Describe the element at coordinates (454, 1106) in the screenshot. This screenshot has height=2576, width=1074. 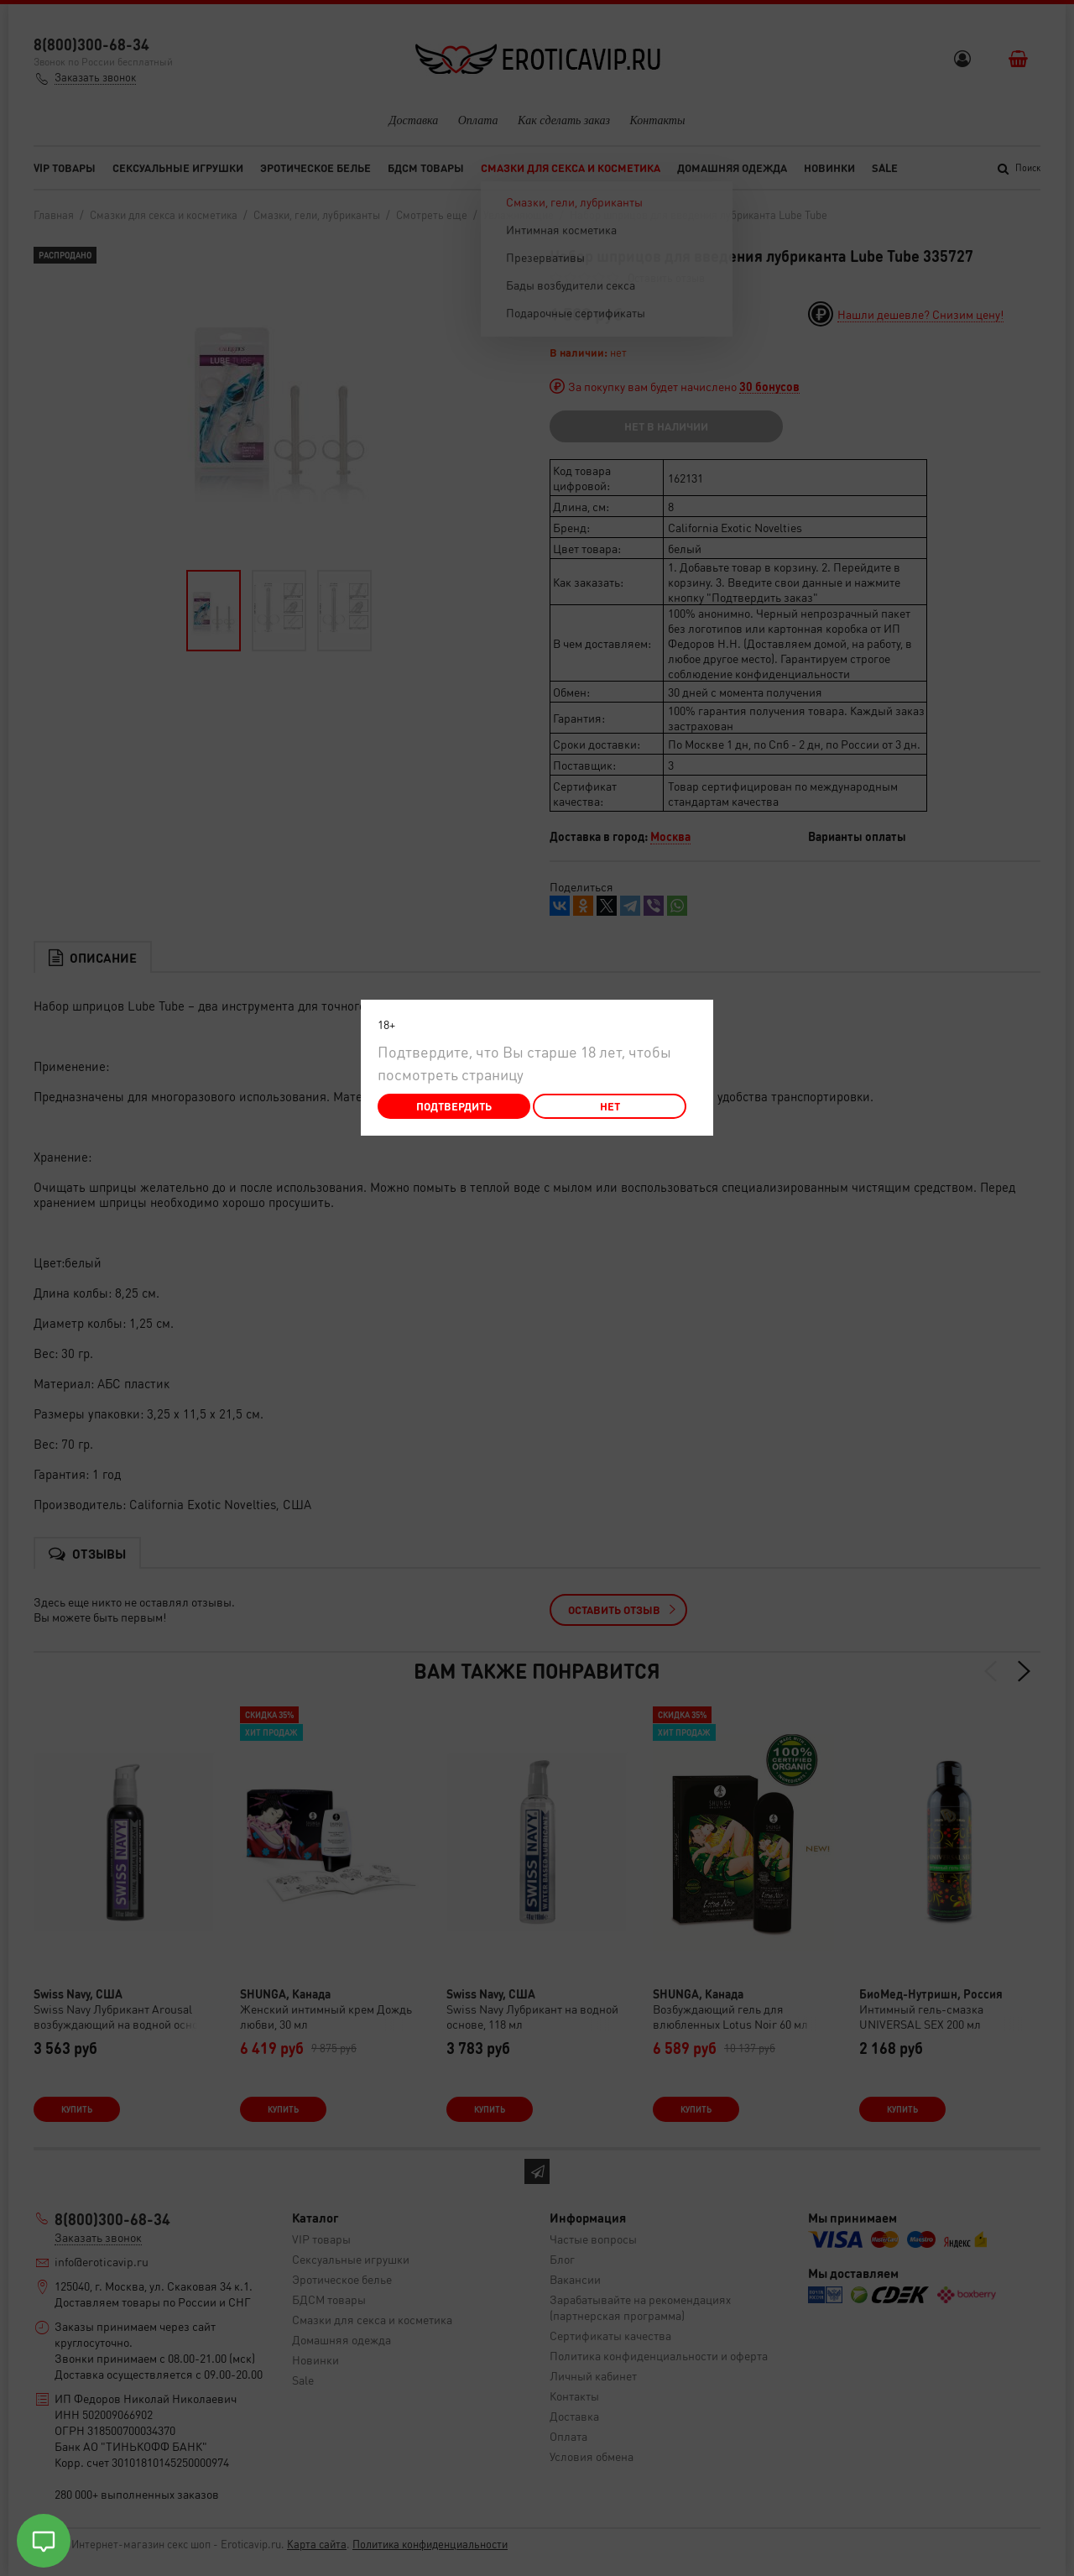
I see `Подтвердить` at that location.